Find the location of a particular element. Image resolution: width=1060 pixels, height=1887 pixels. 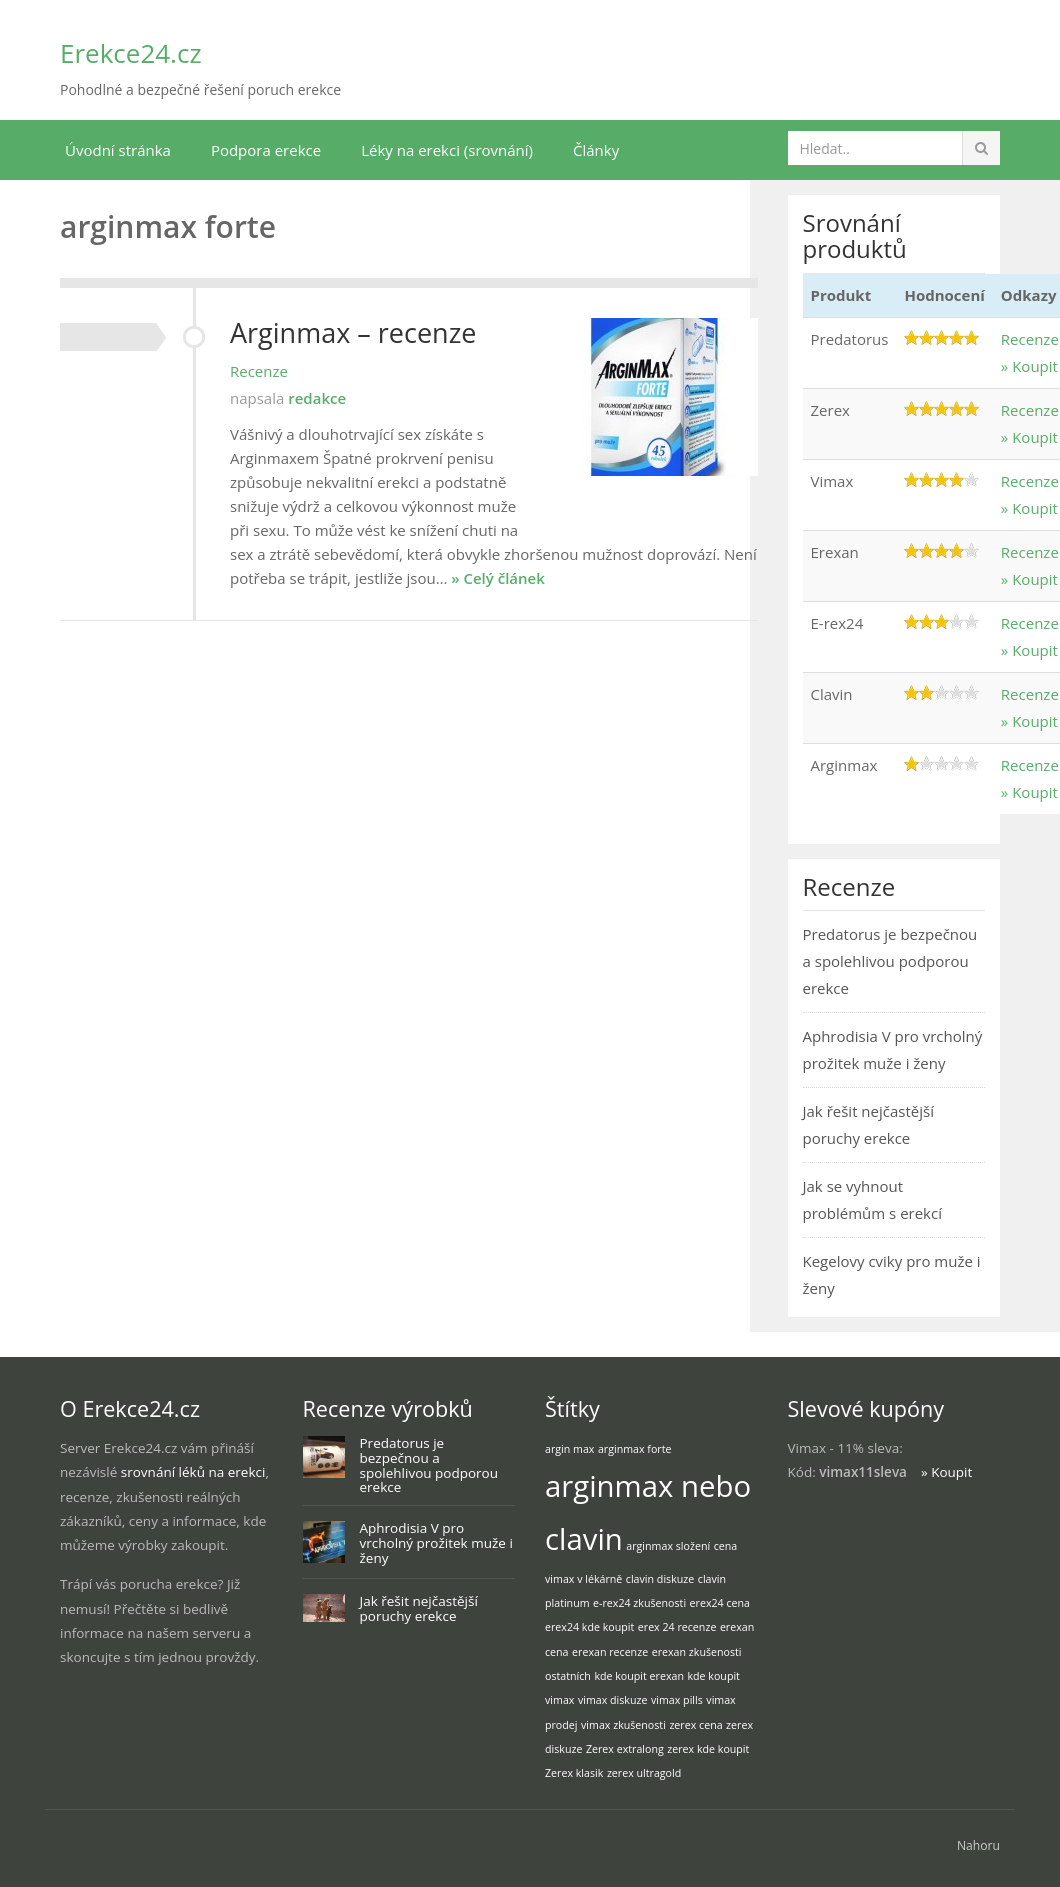

Články is located at coordinates (596, 150).